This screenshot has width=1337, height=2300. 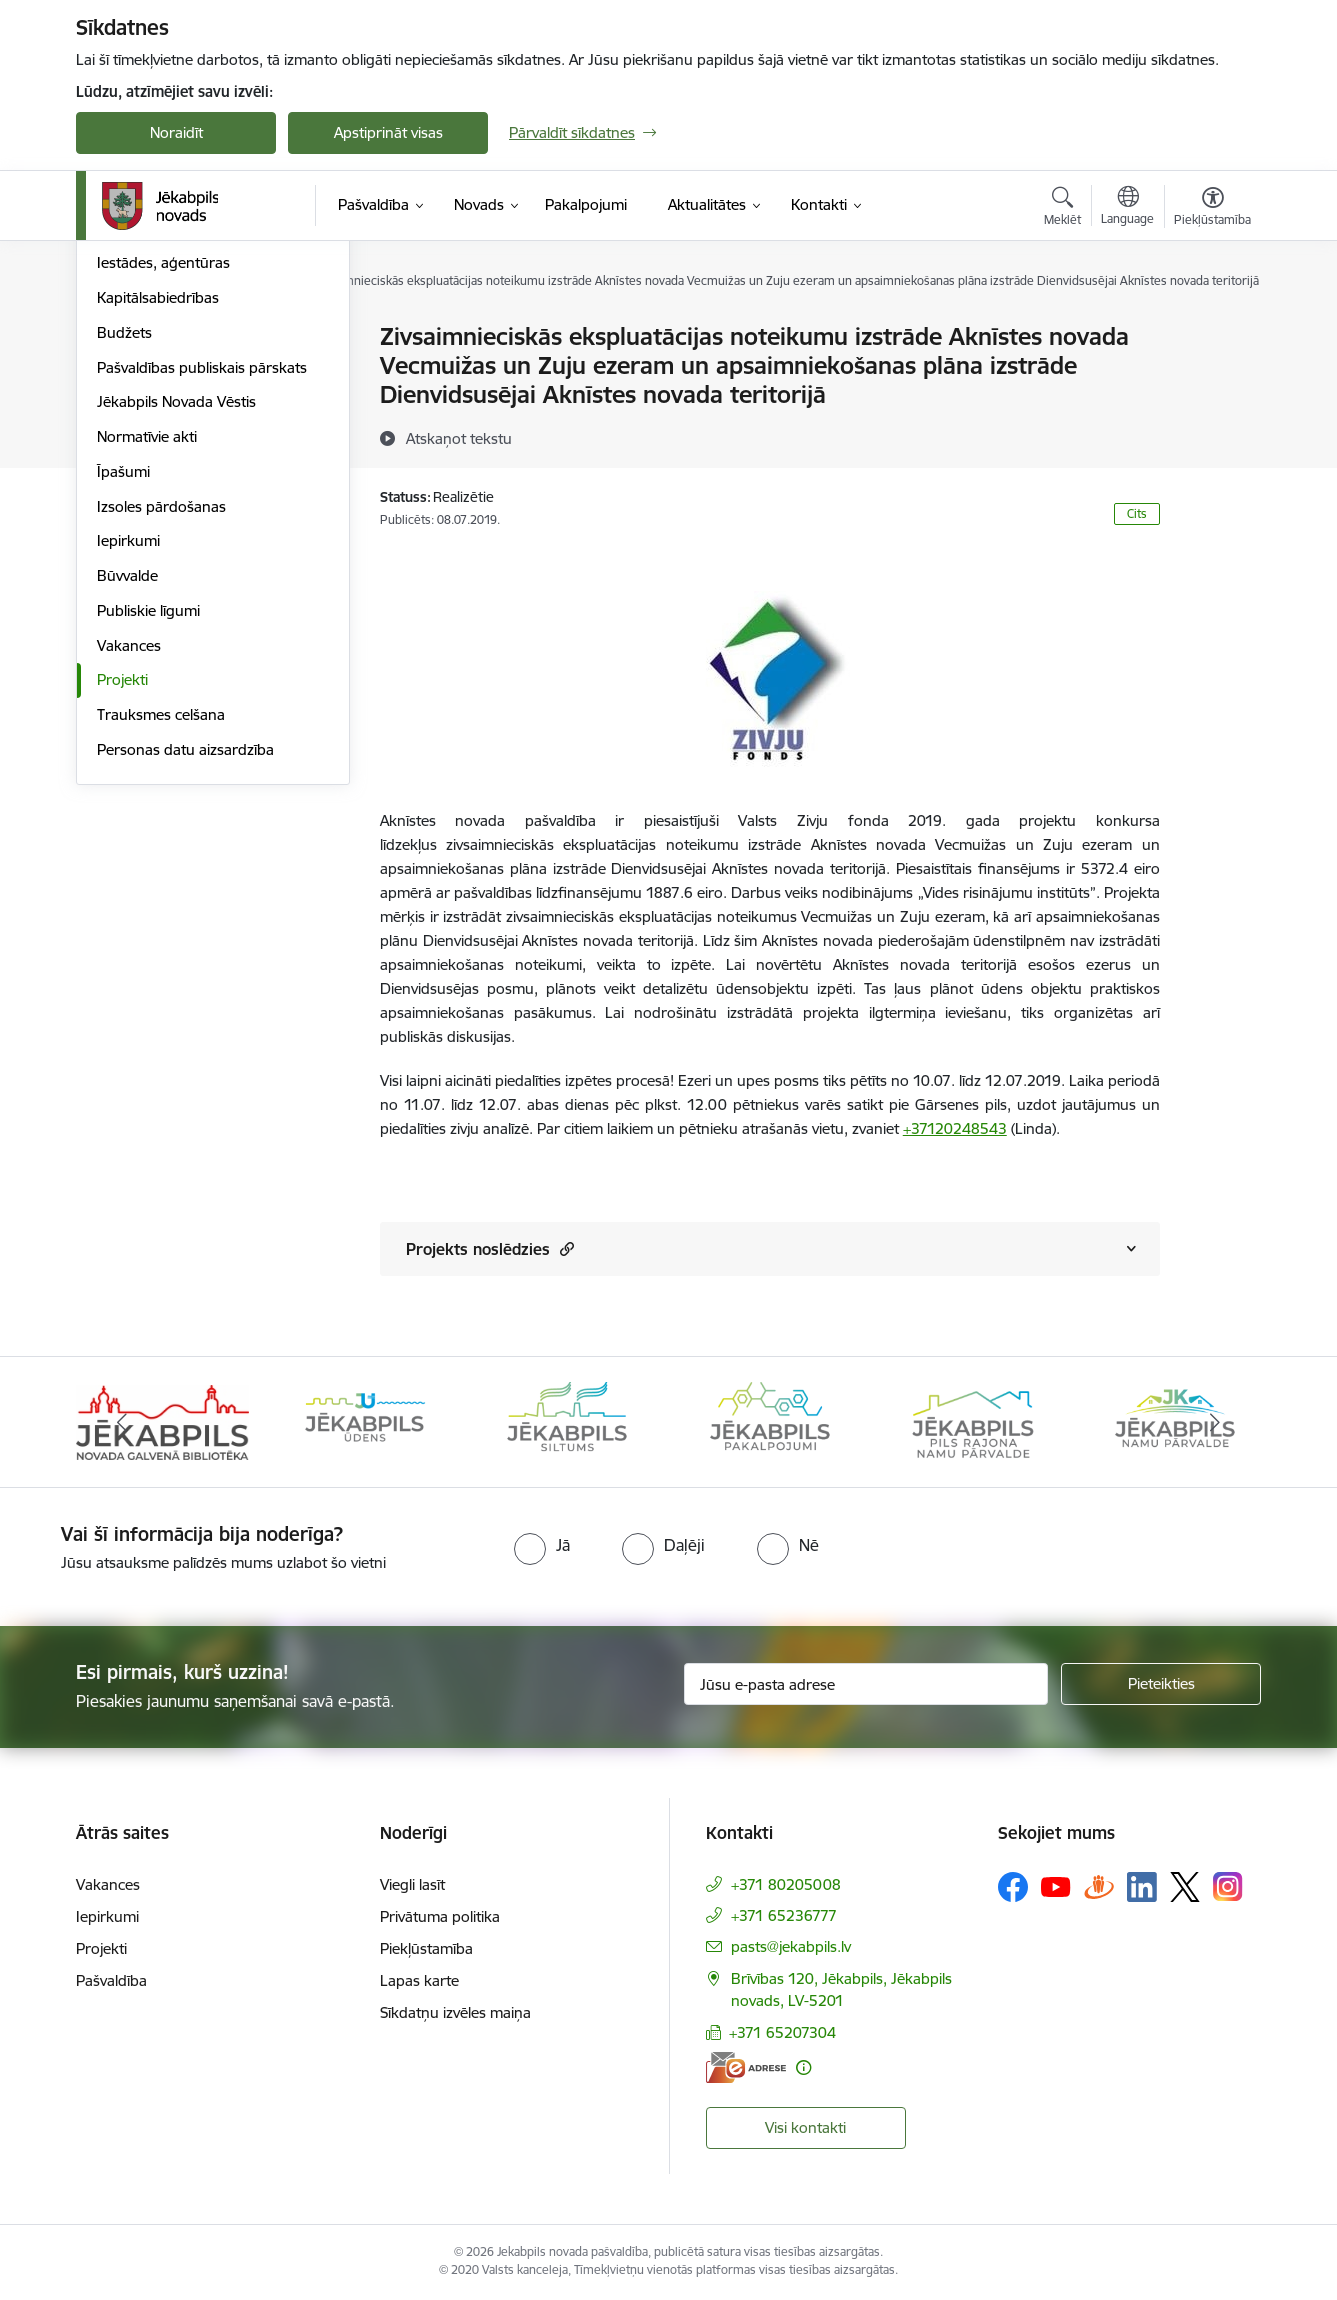 What do you see at coordinates (185, 963) in the screenshot?
I see `Personas datu aizsardzība` at bounding box center [185, 963].